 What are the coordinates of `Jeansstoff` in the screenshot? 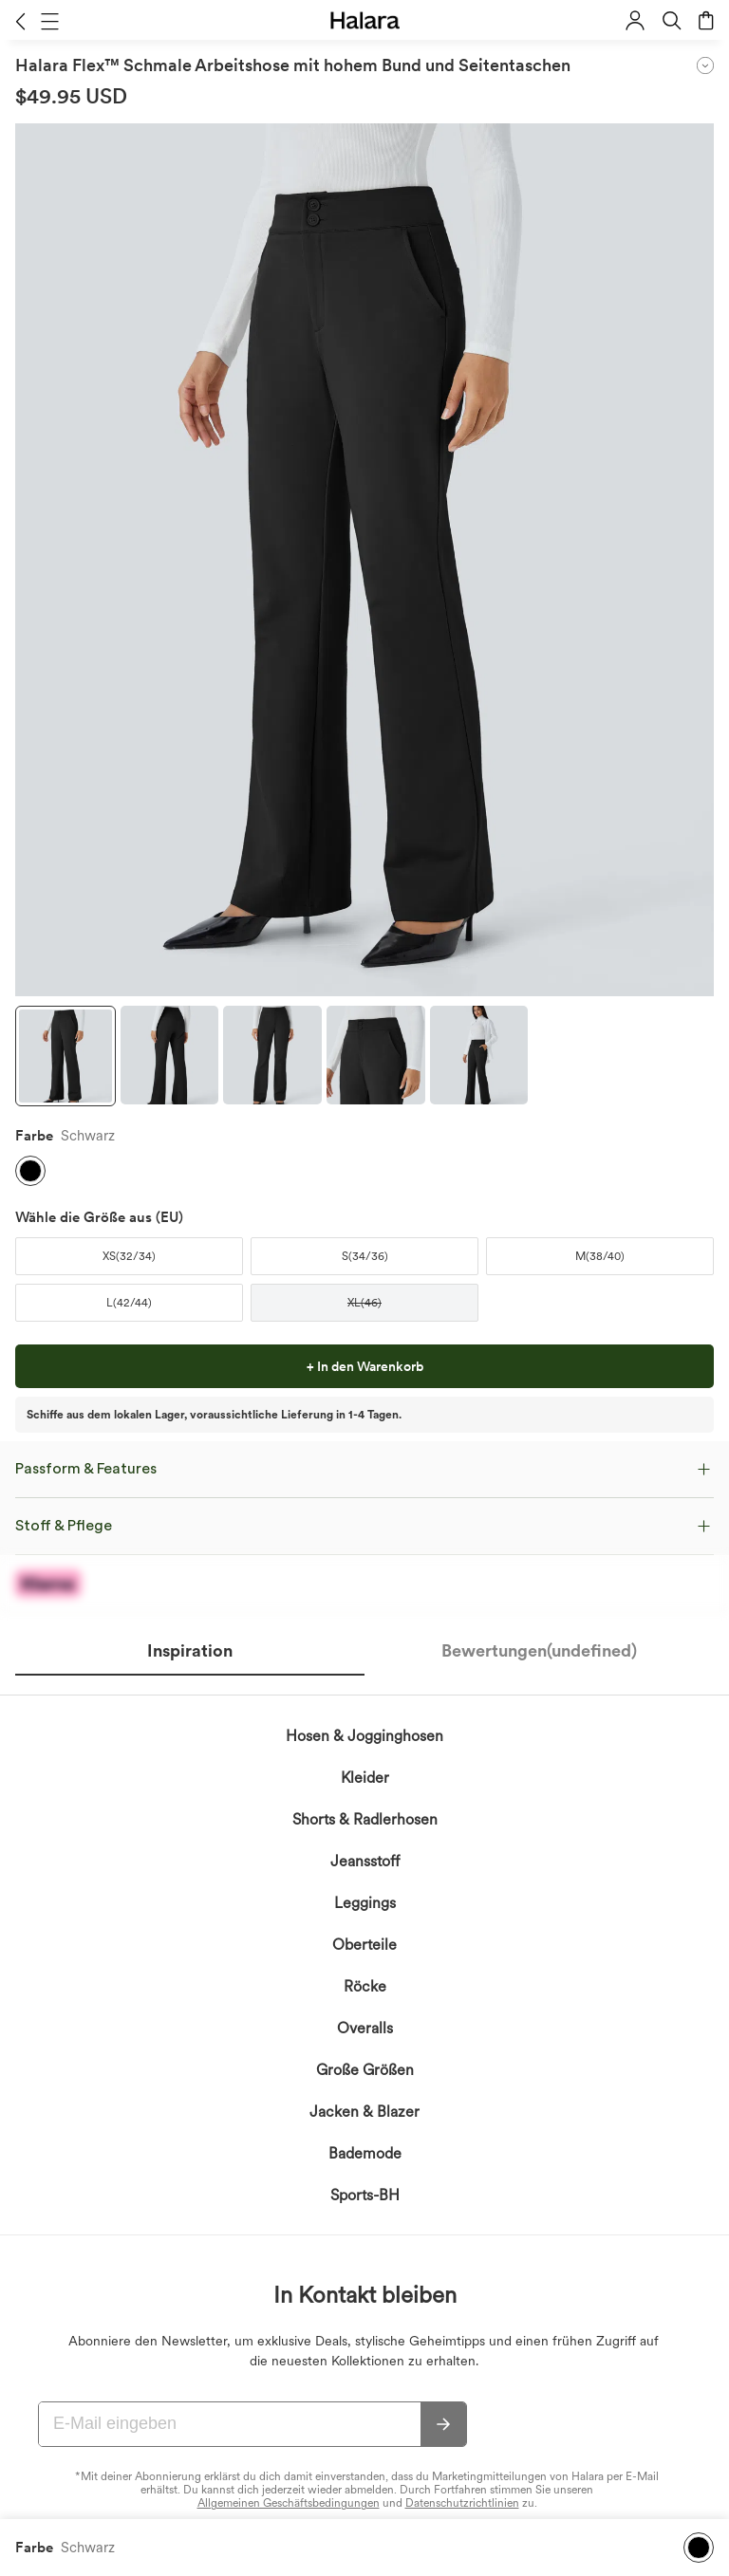 It's located at (365, 1861).